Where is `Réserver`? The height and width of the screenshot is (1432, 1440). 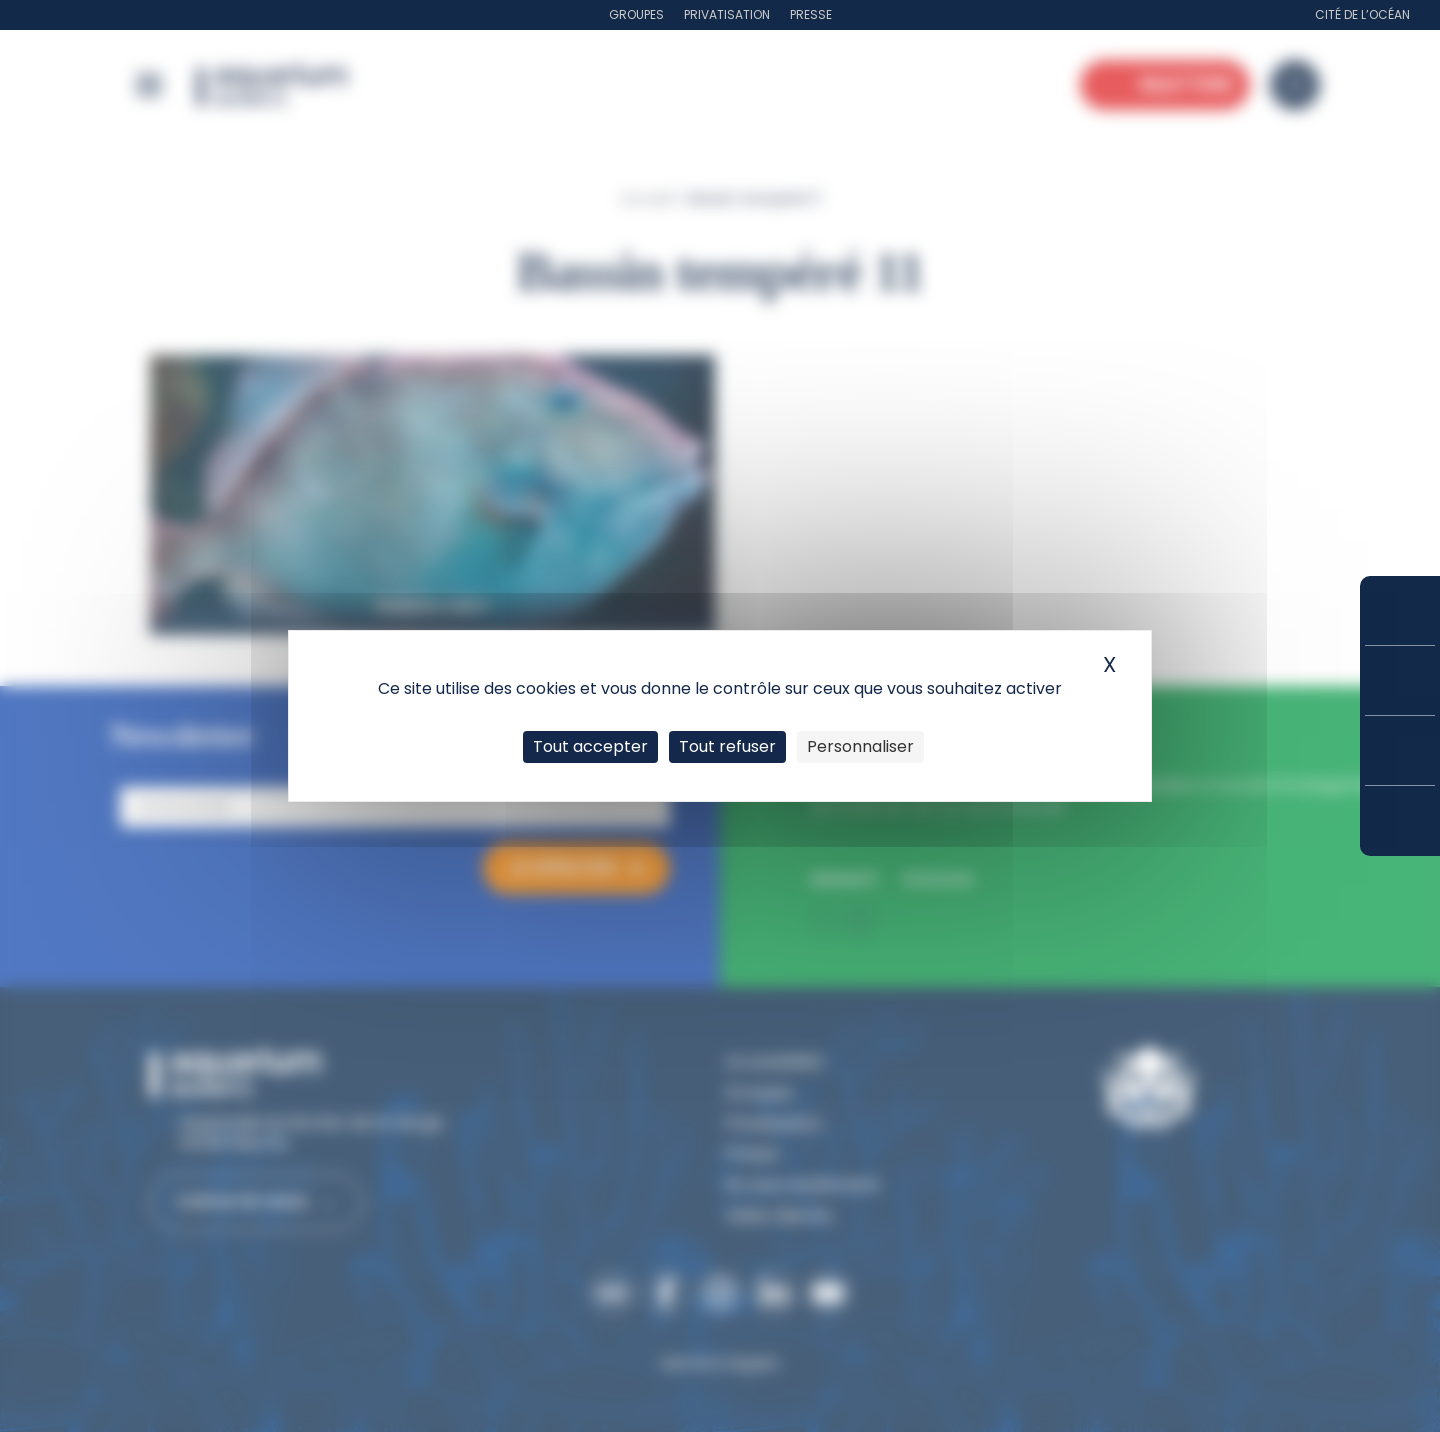 Réserver is located at coordinates (1400, 610).